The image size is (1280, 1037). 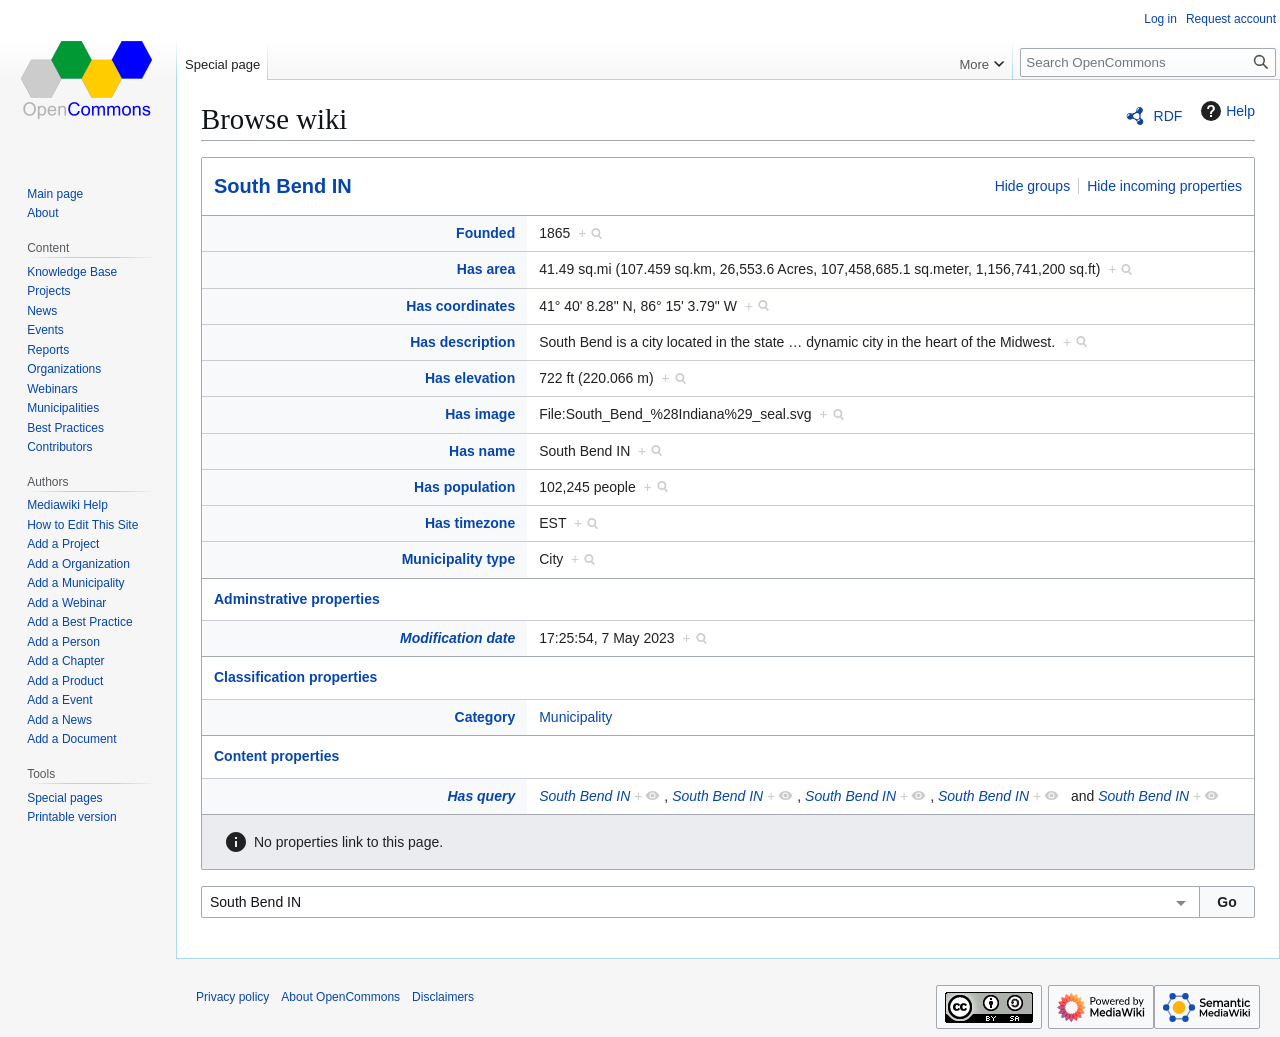 What do you see at coordinates (1225, 111) in the screenshot?
I see `Help` at bounding box center [1225, 111].